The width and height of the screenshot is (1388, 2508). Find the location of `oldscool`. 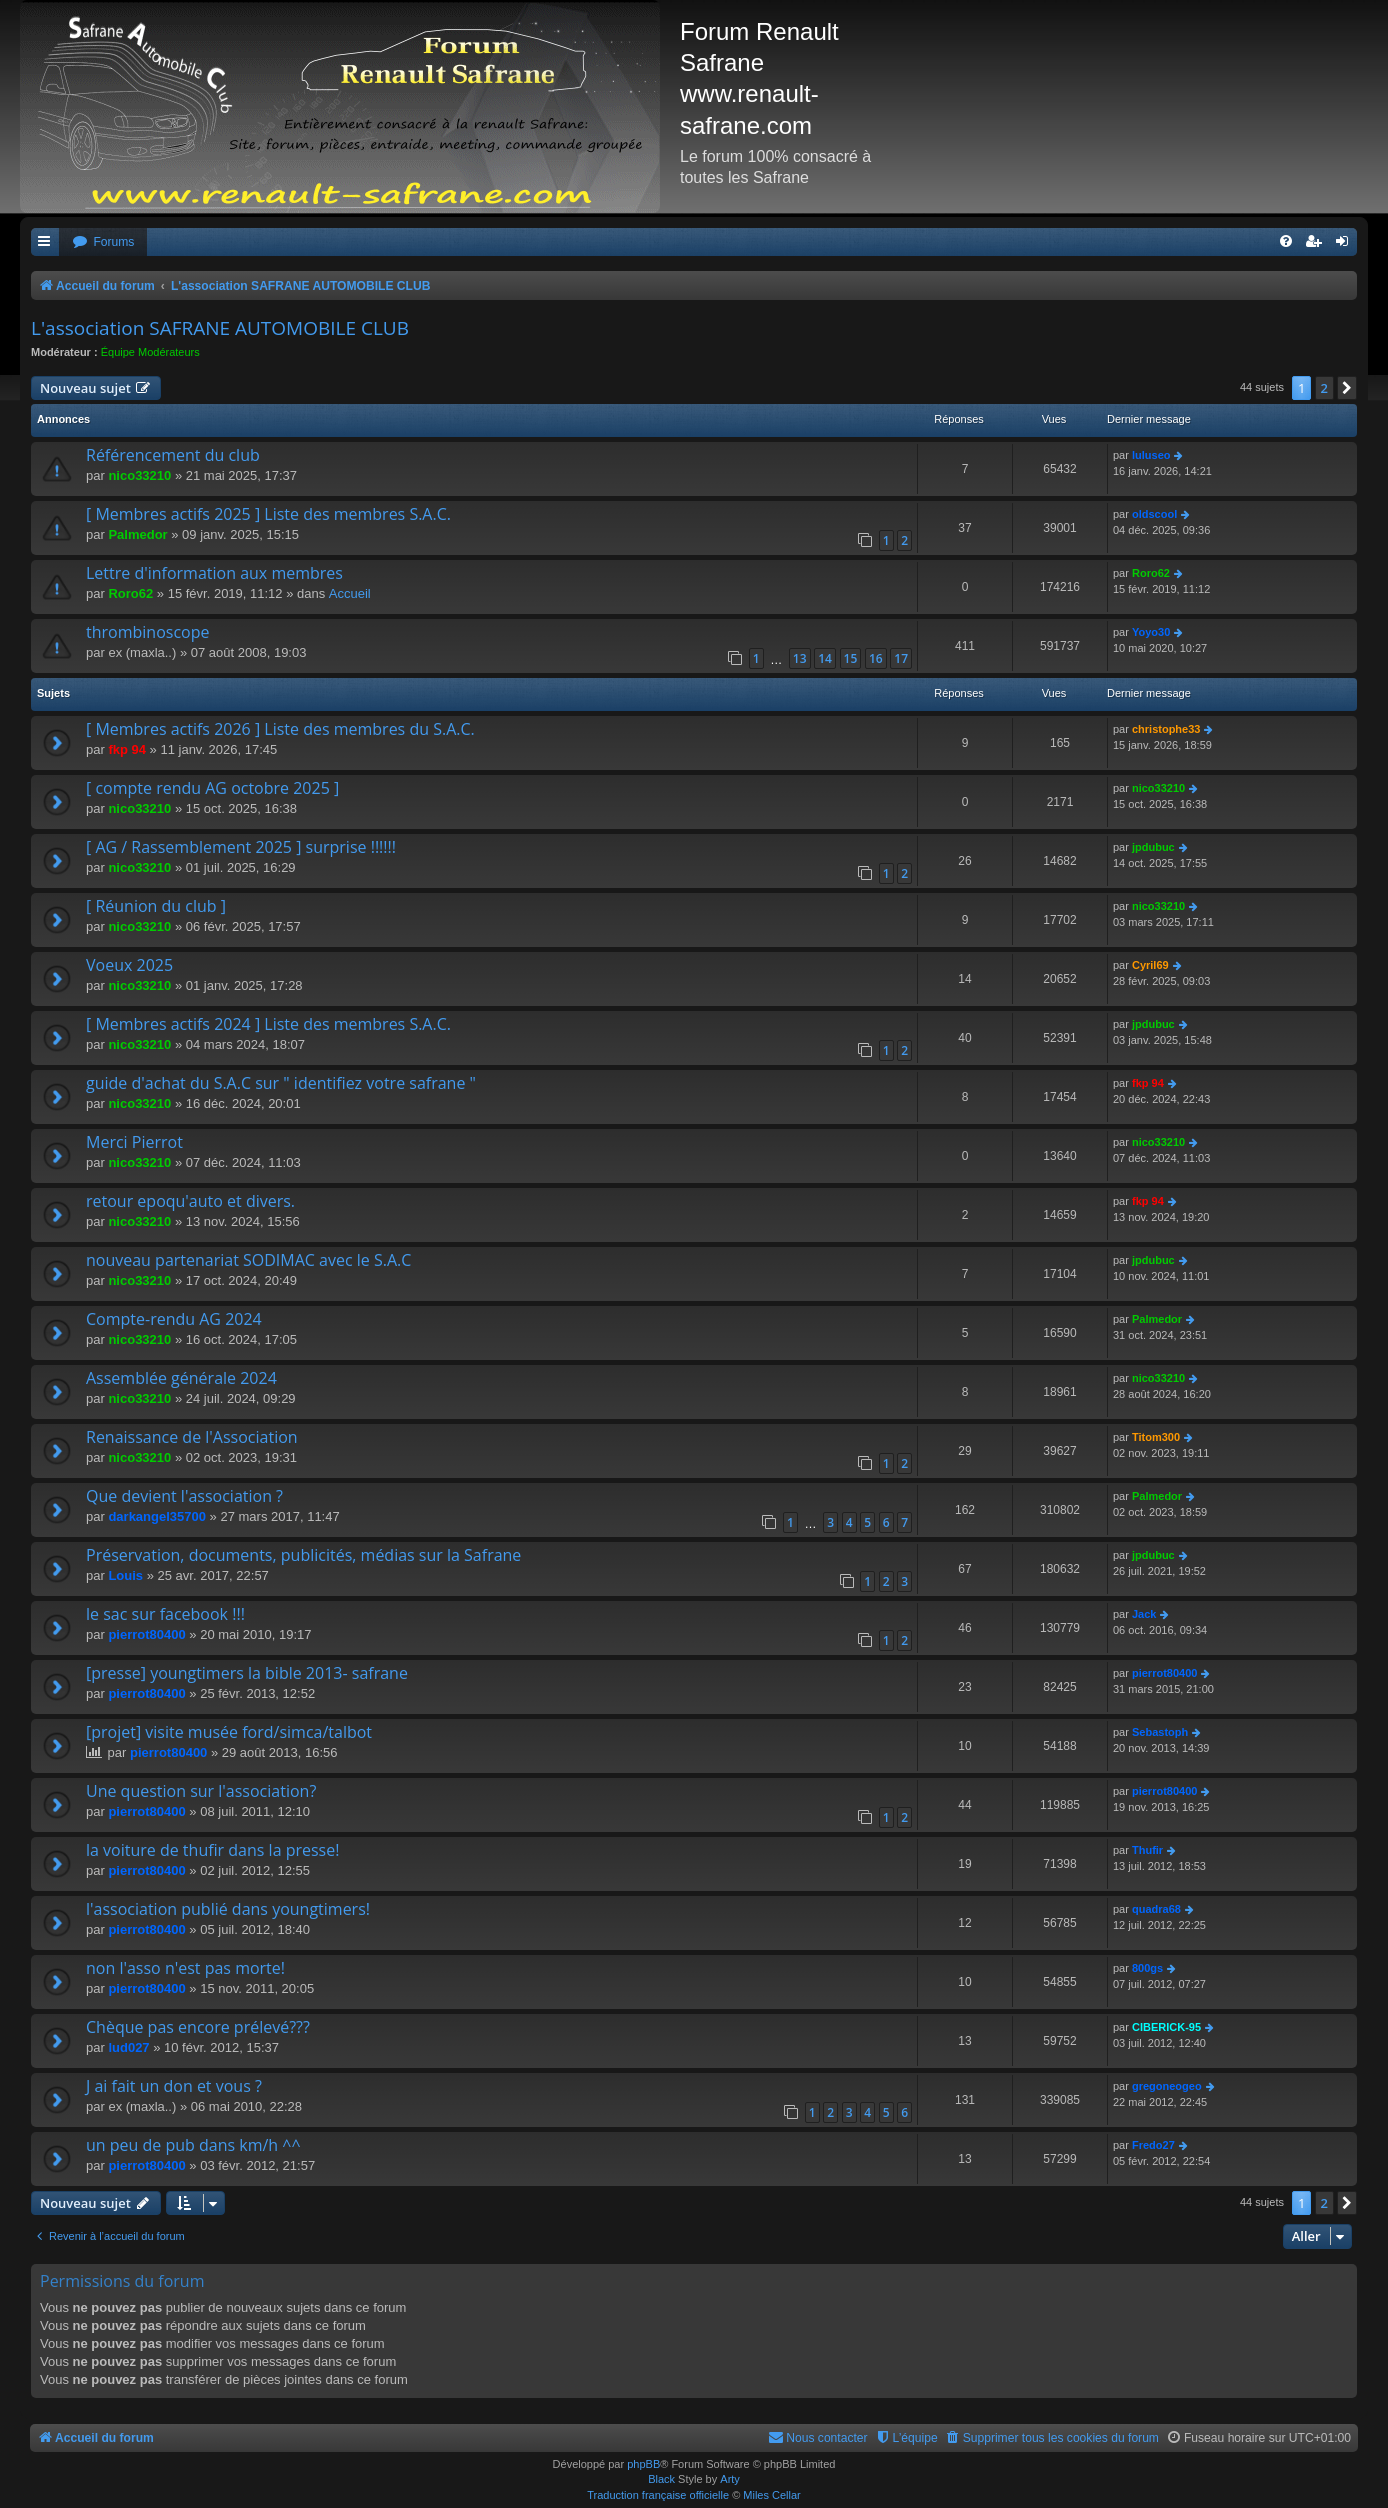

oldscool is located at coordinates (1154, 514).